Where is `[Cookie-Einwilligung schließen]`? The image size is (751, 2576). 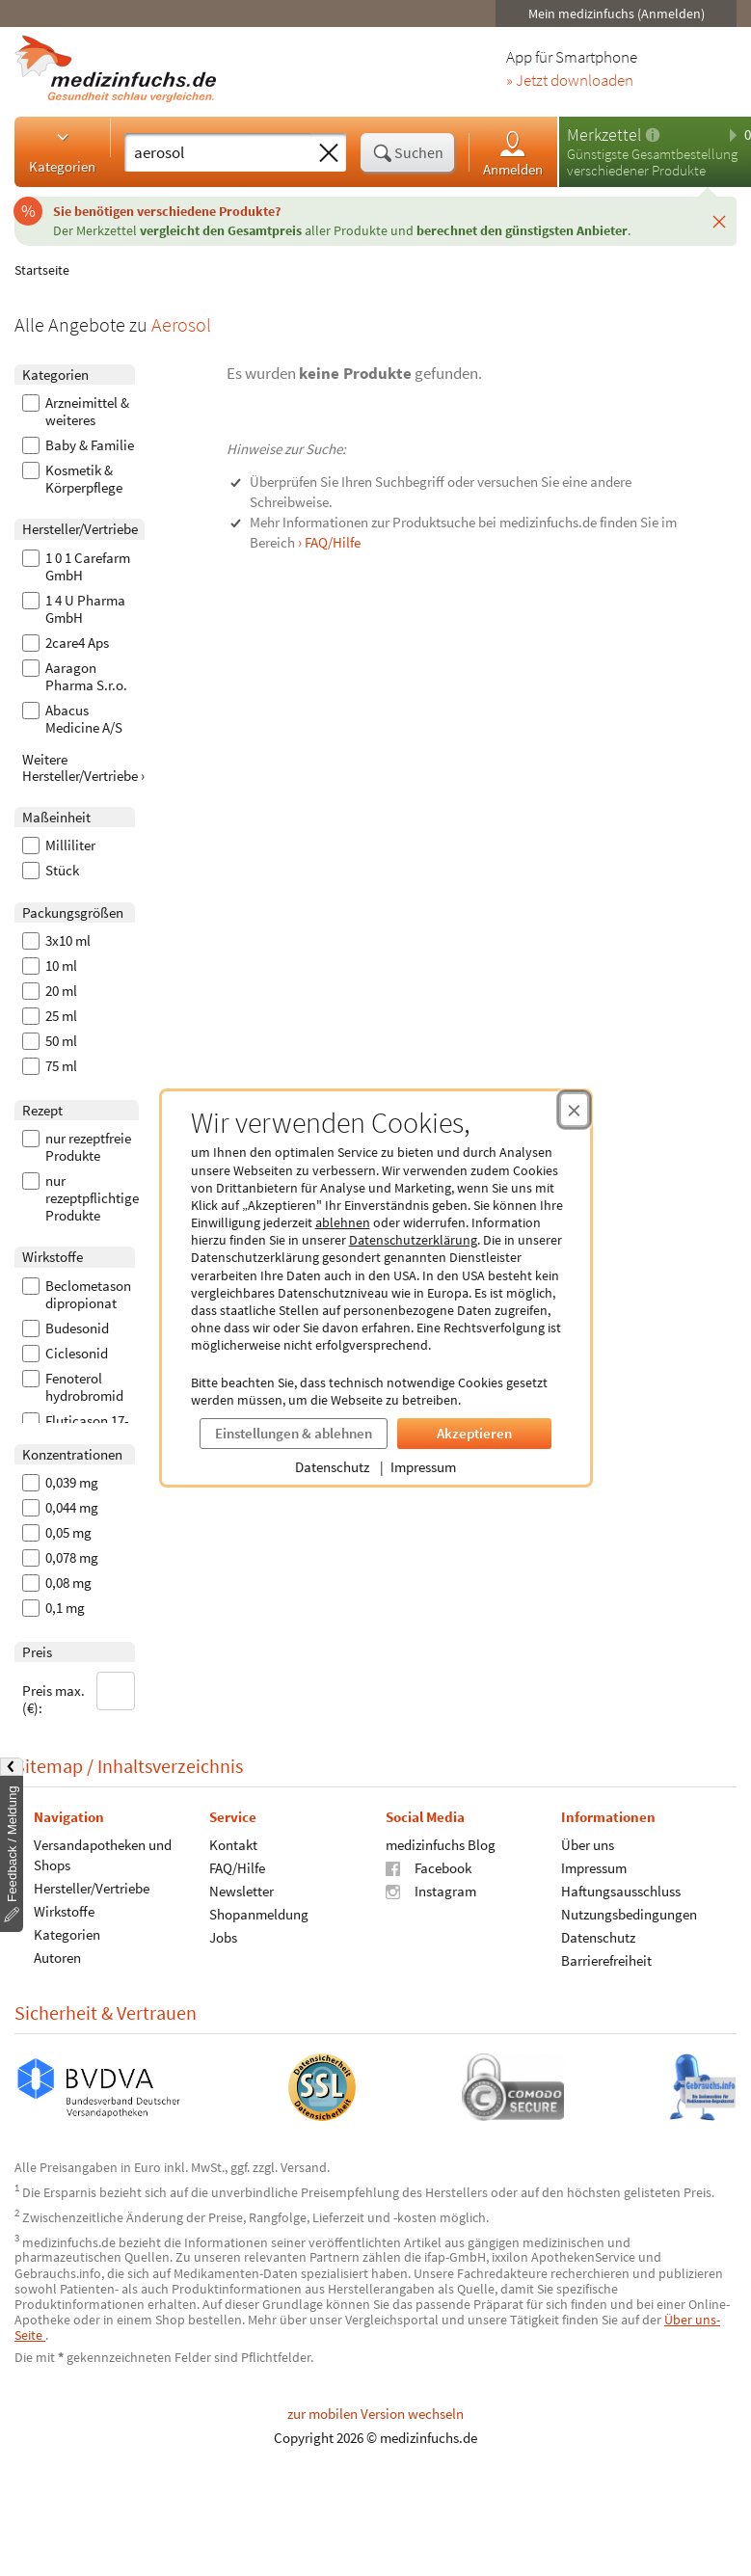
[Cookie-Einwilligung schließen] is located at coordinates (574, 1109).